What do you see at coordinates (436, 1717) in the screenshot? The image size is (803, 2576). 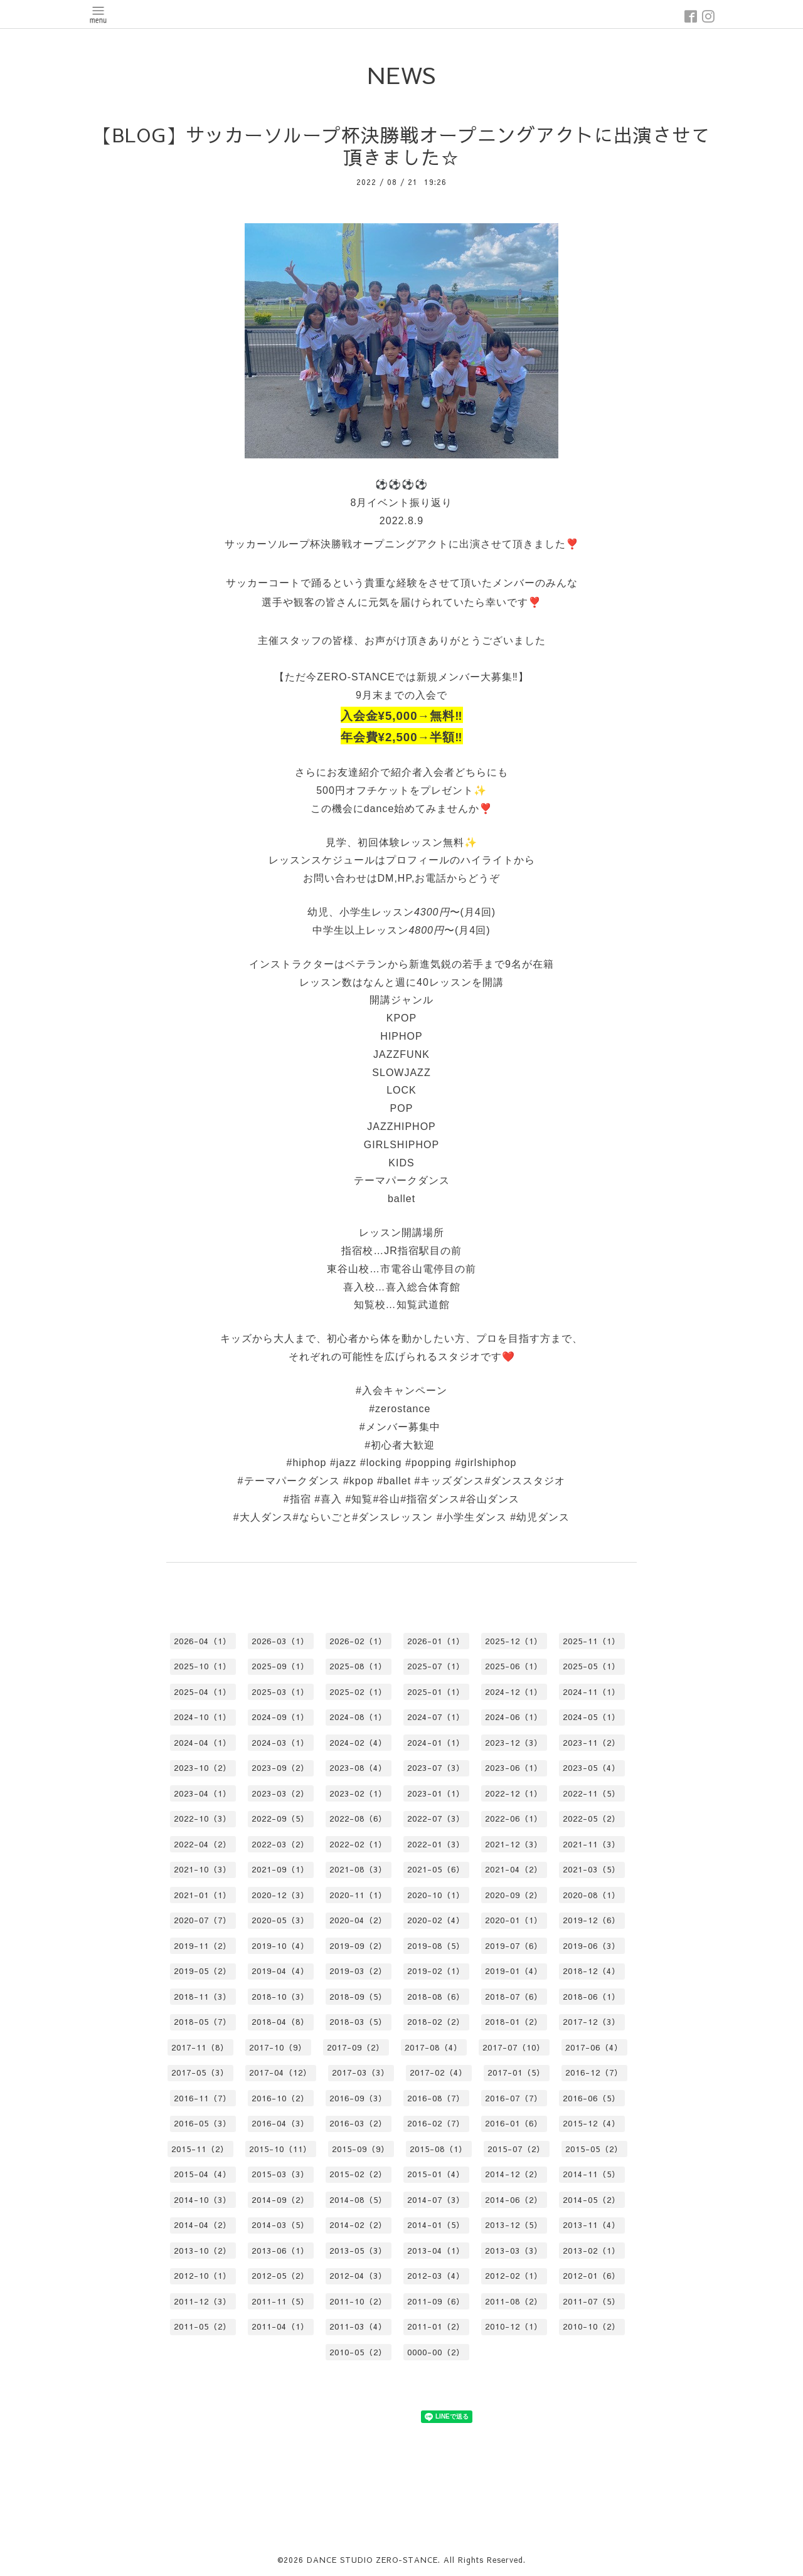 I see `2024-07（1）` at bounding box center [436, 1717].